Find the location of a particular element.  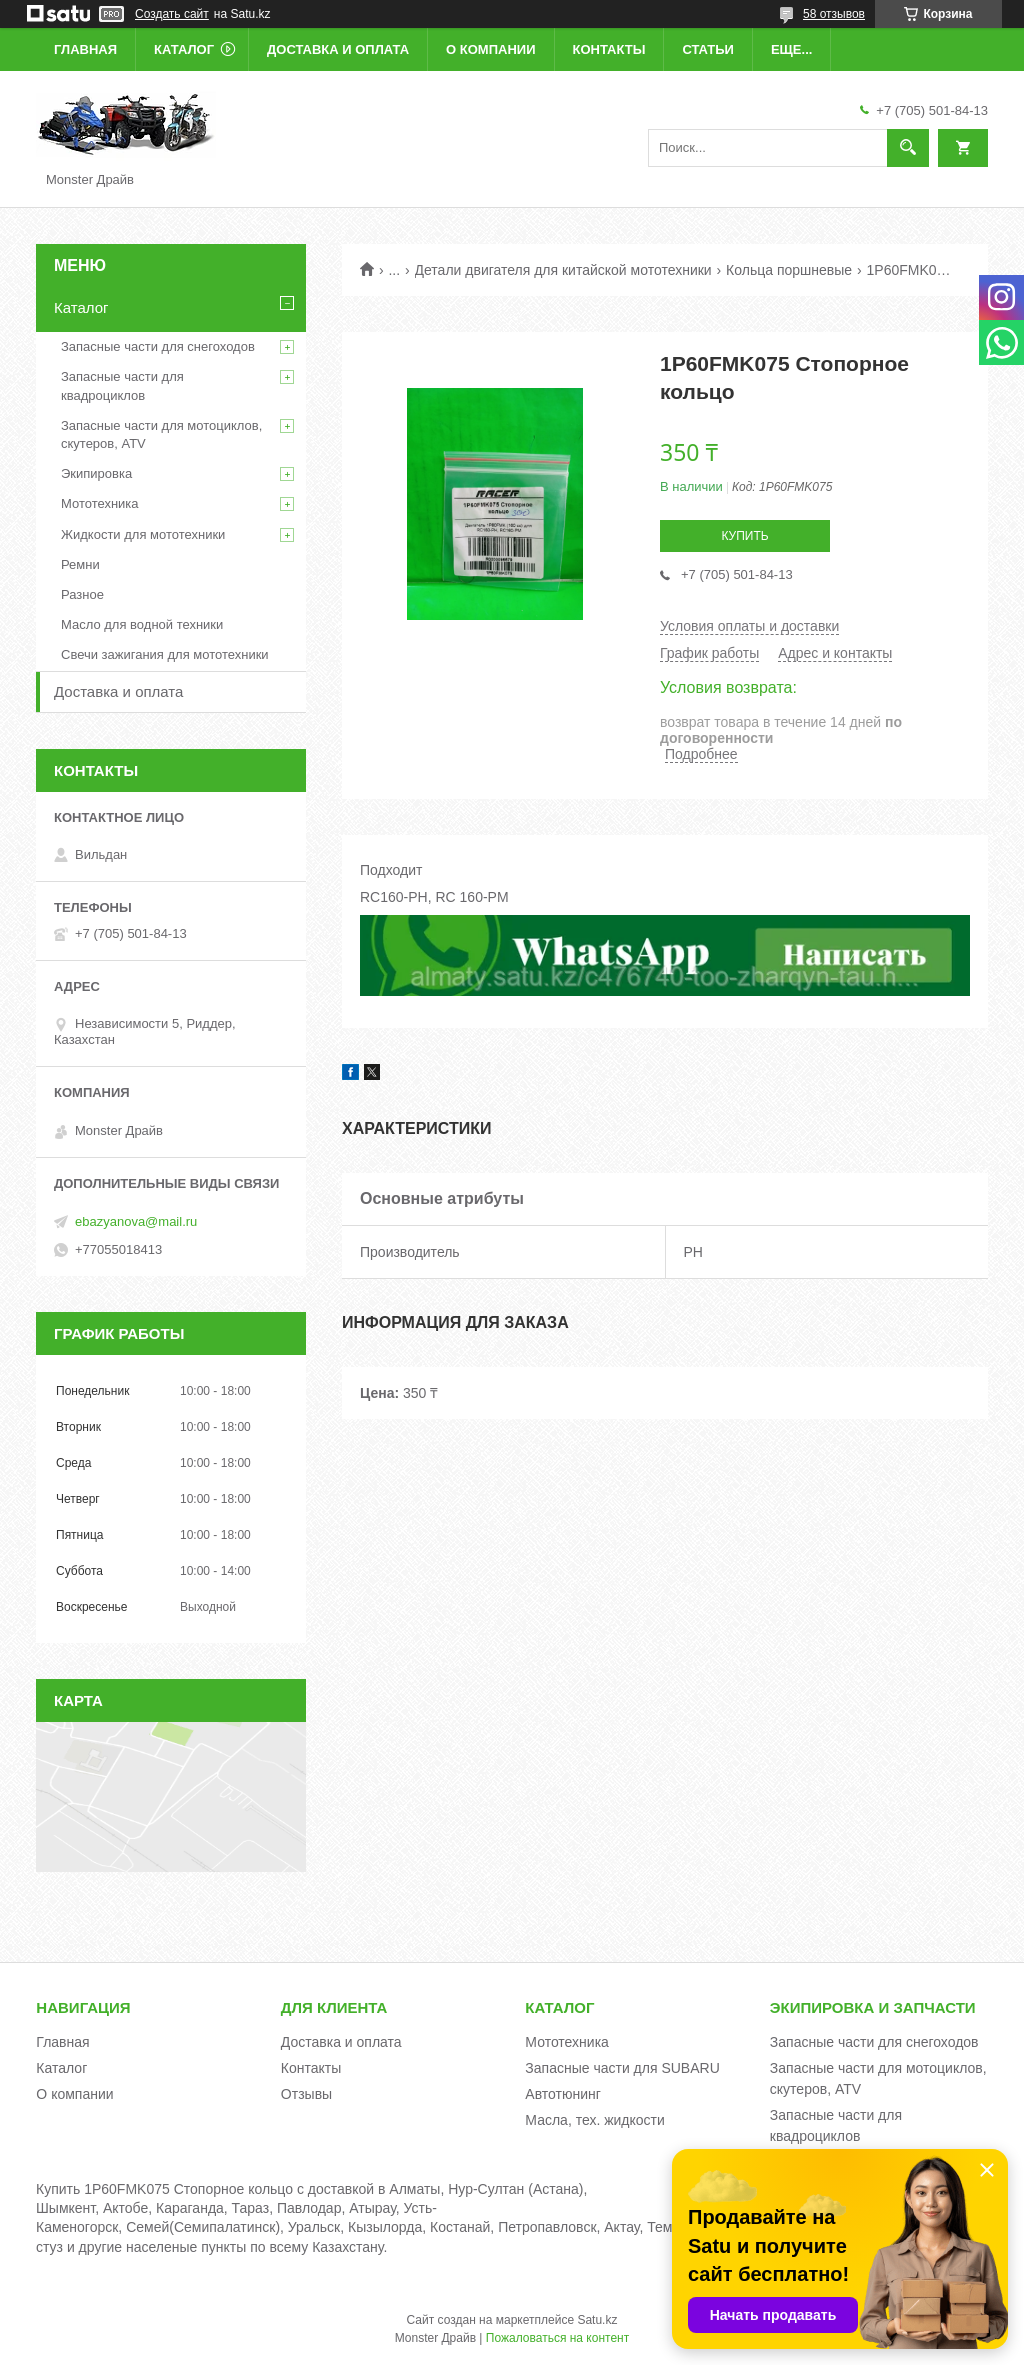

Экипировка is located at coordinates (96, 473).